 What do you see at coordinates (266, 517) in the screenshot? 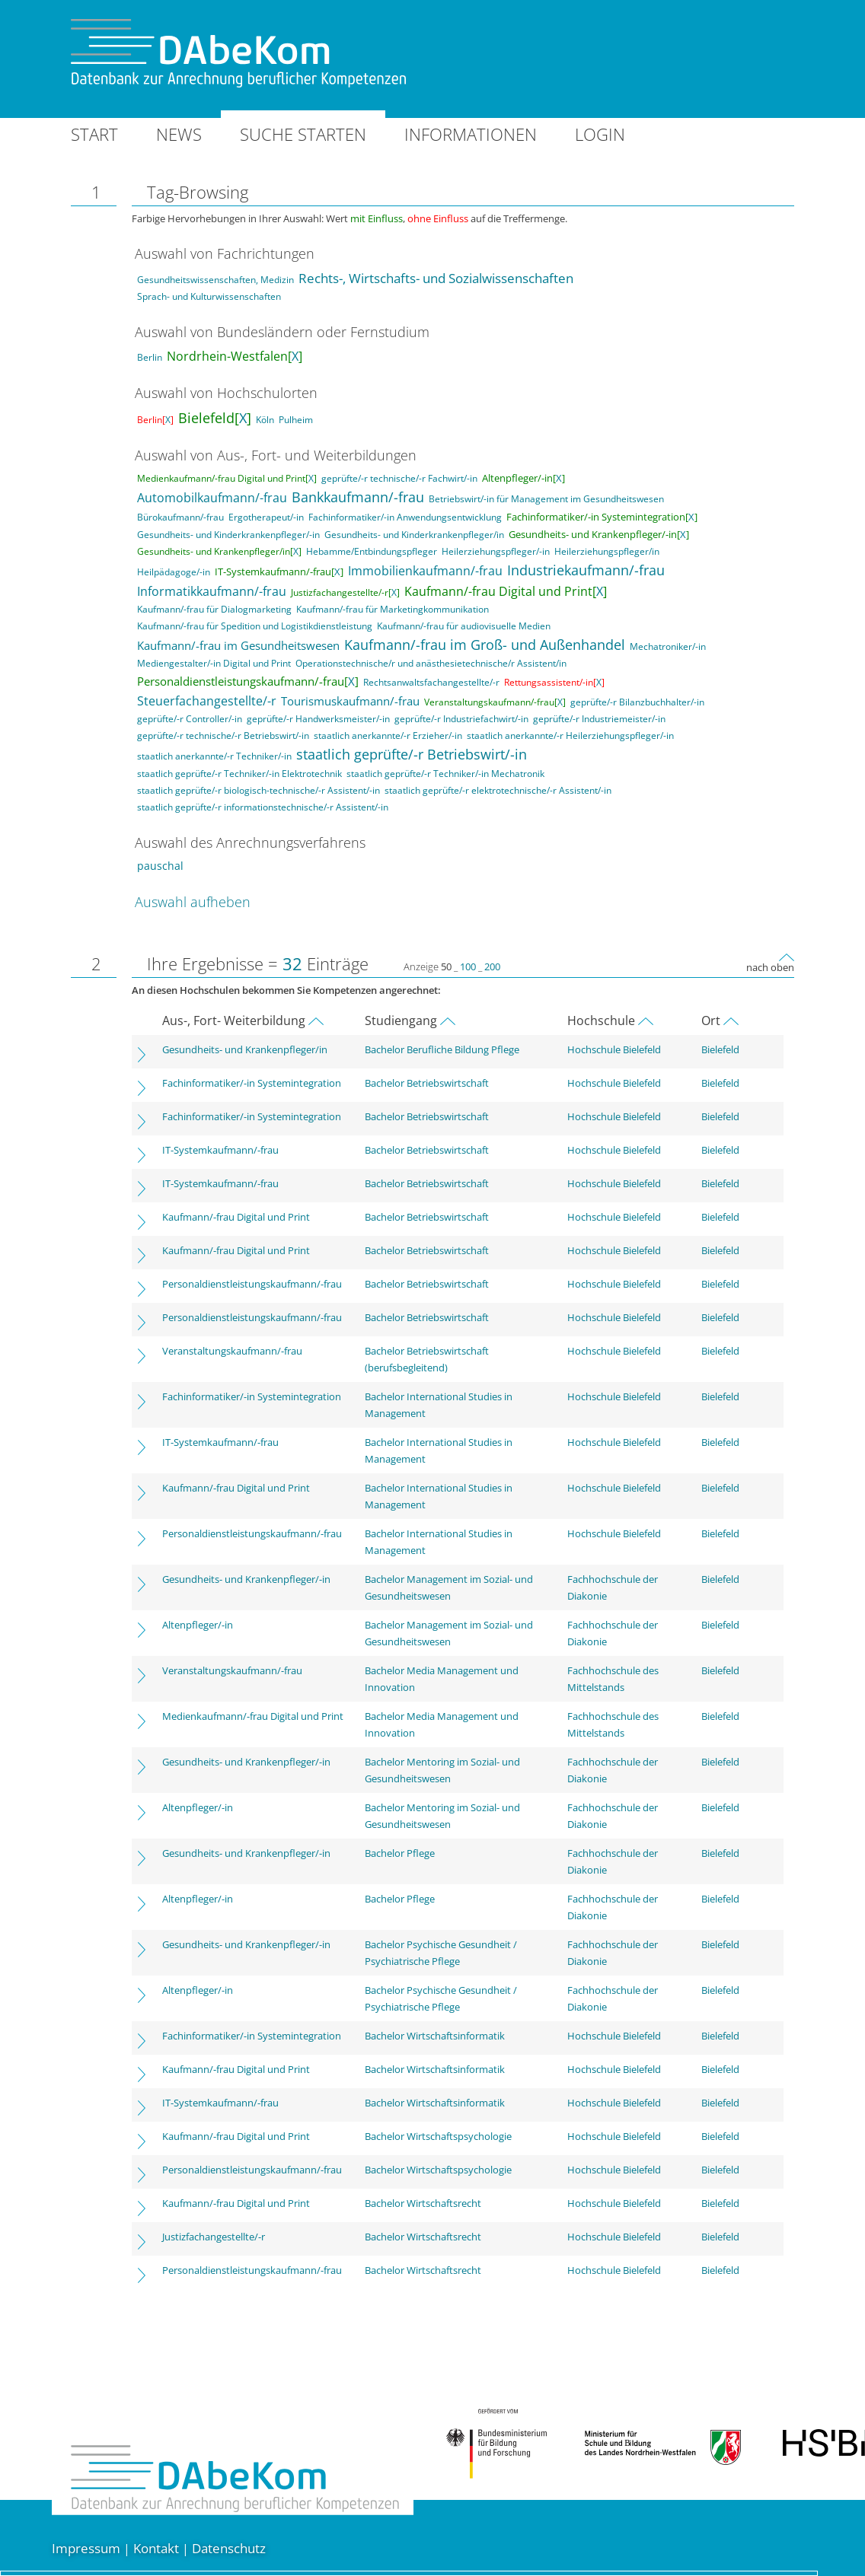
I see `Ergotherapeut/-in` at bounding box center [266, 517].